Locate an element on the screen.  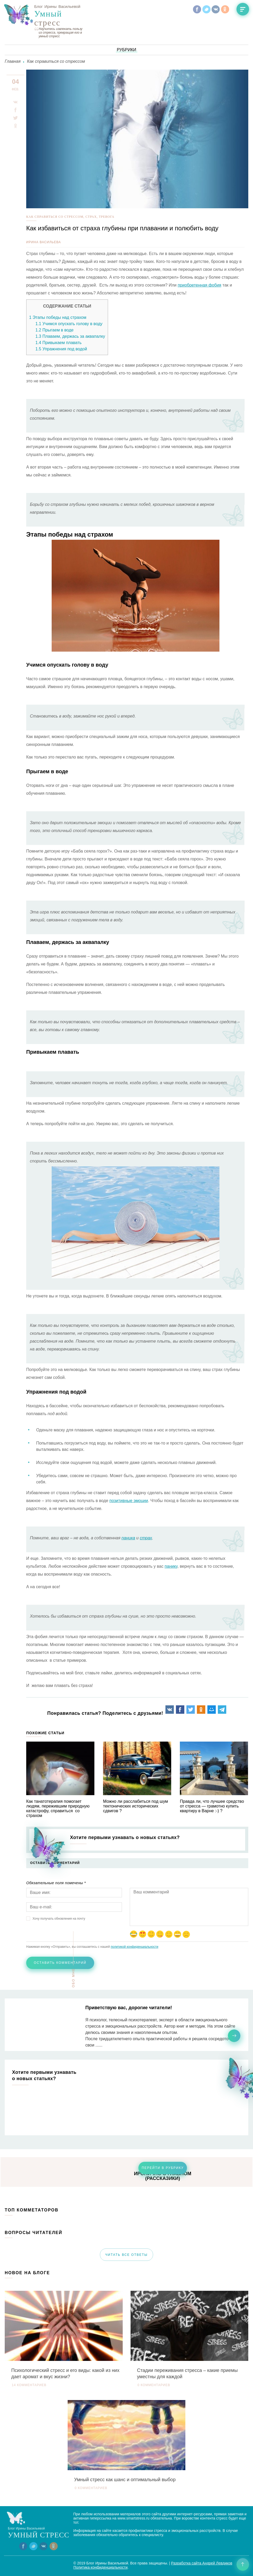
тревога is located at coordinates (106, 217).